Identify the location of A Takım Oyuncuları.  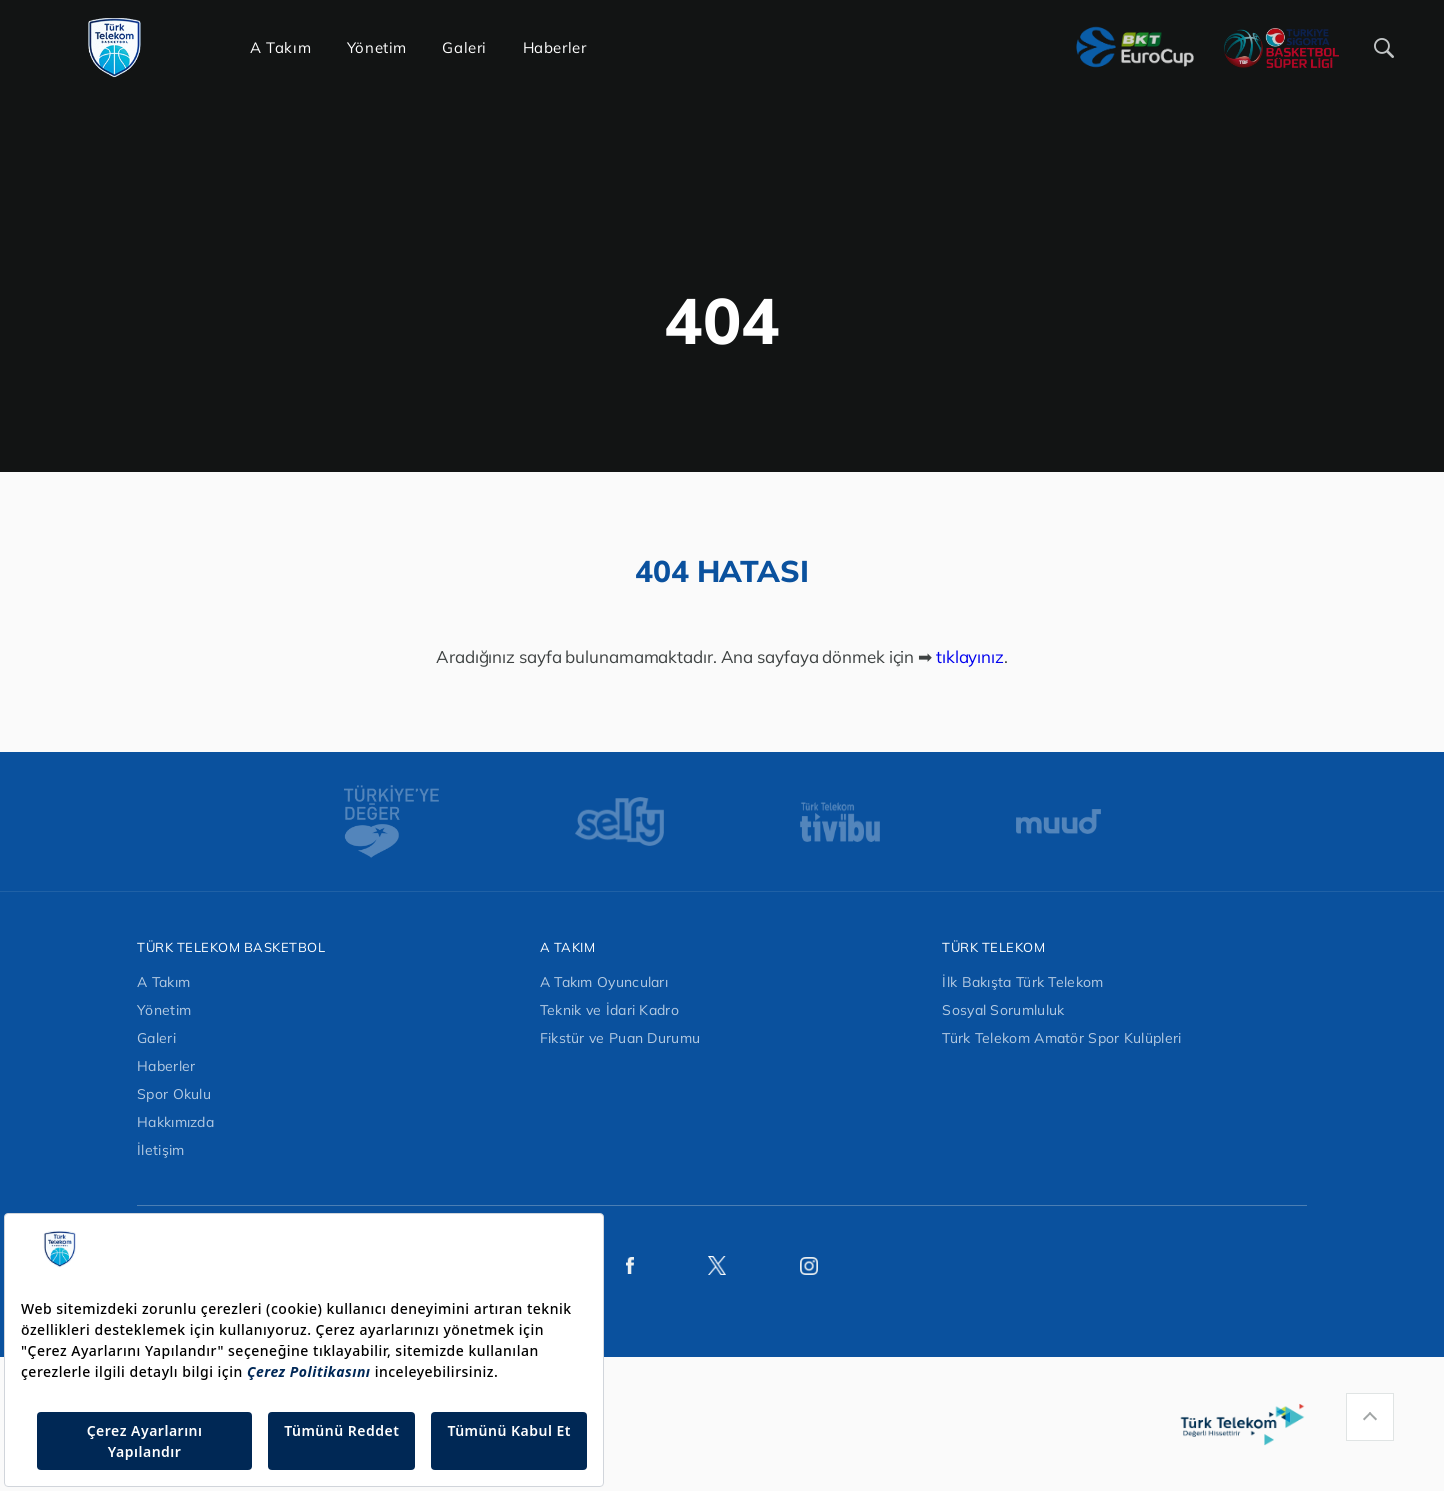
(604, 982).